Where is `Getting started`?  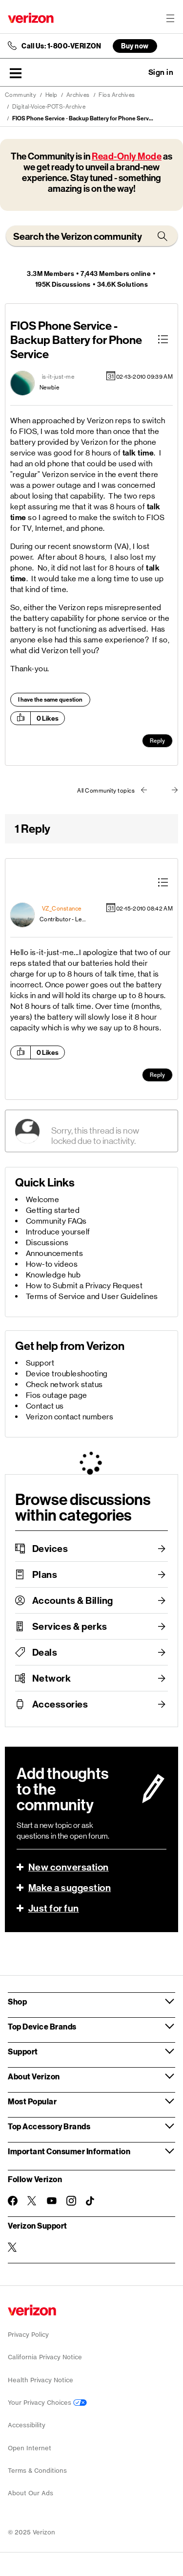 Getting started is located at coordinates (53, 1210).